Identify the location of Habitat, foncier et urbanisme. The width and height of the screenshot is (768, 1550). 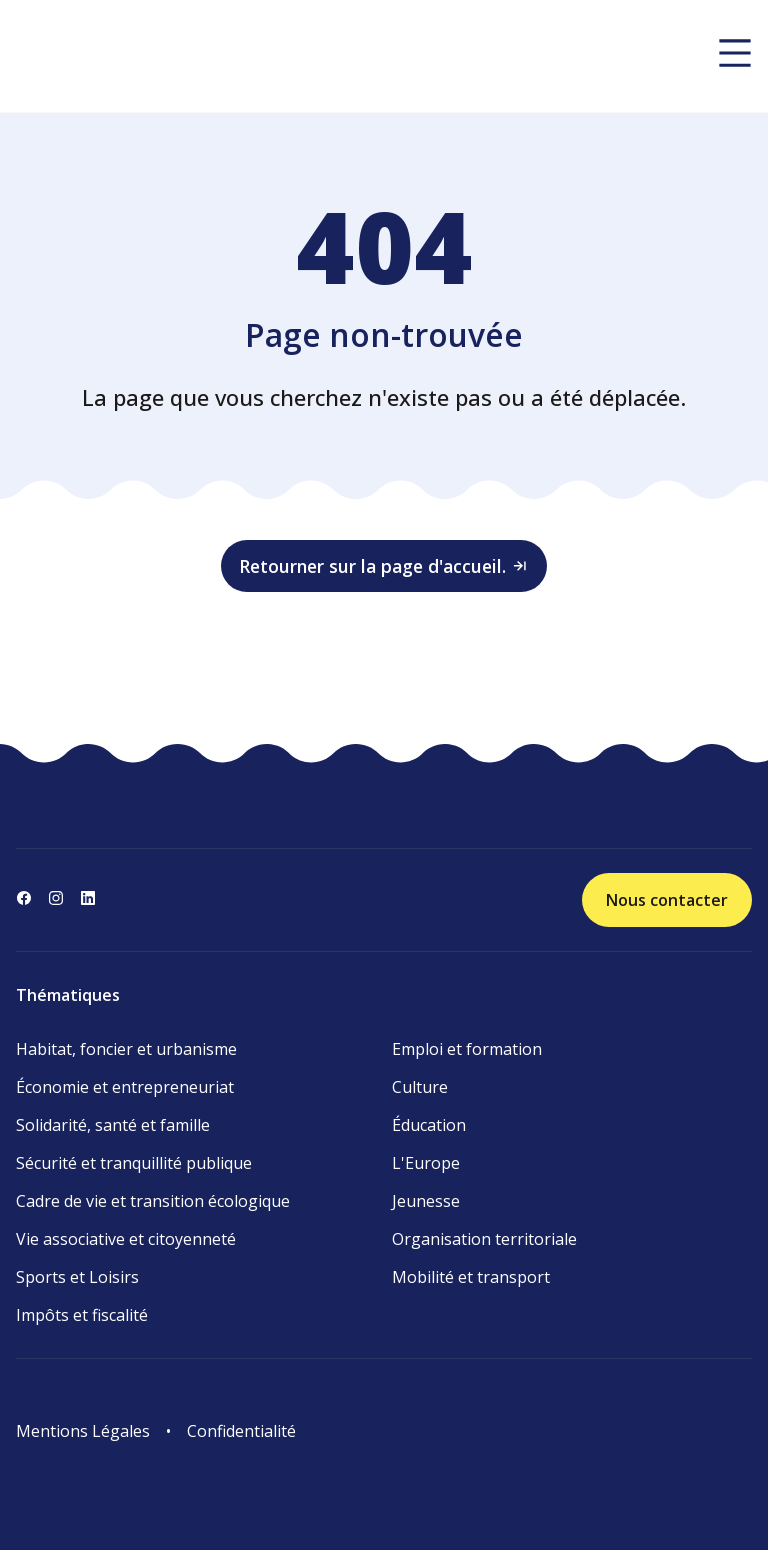
(126, 1049).